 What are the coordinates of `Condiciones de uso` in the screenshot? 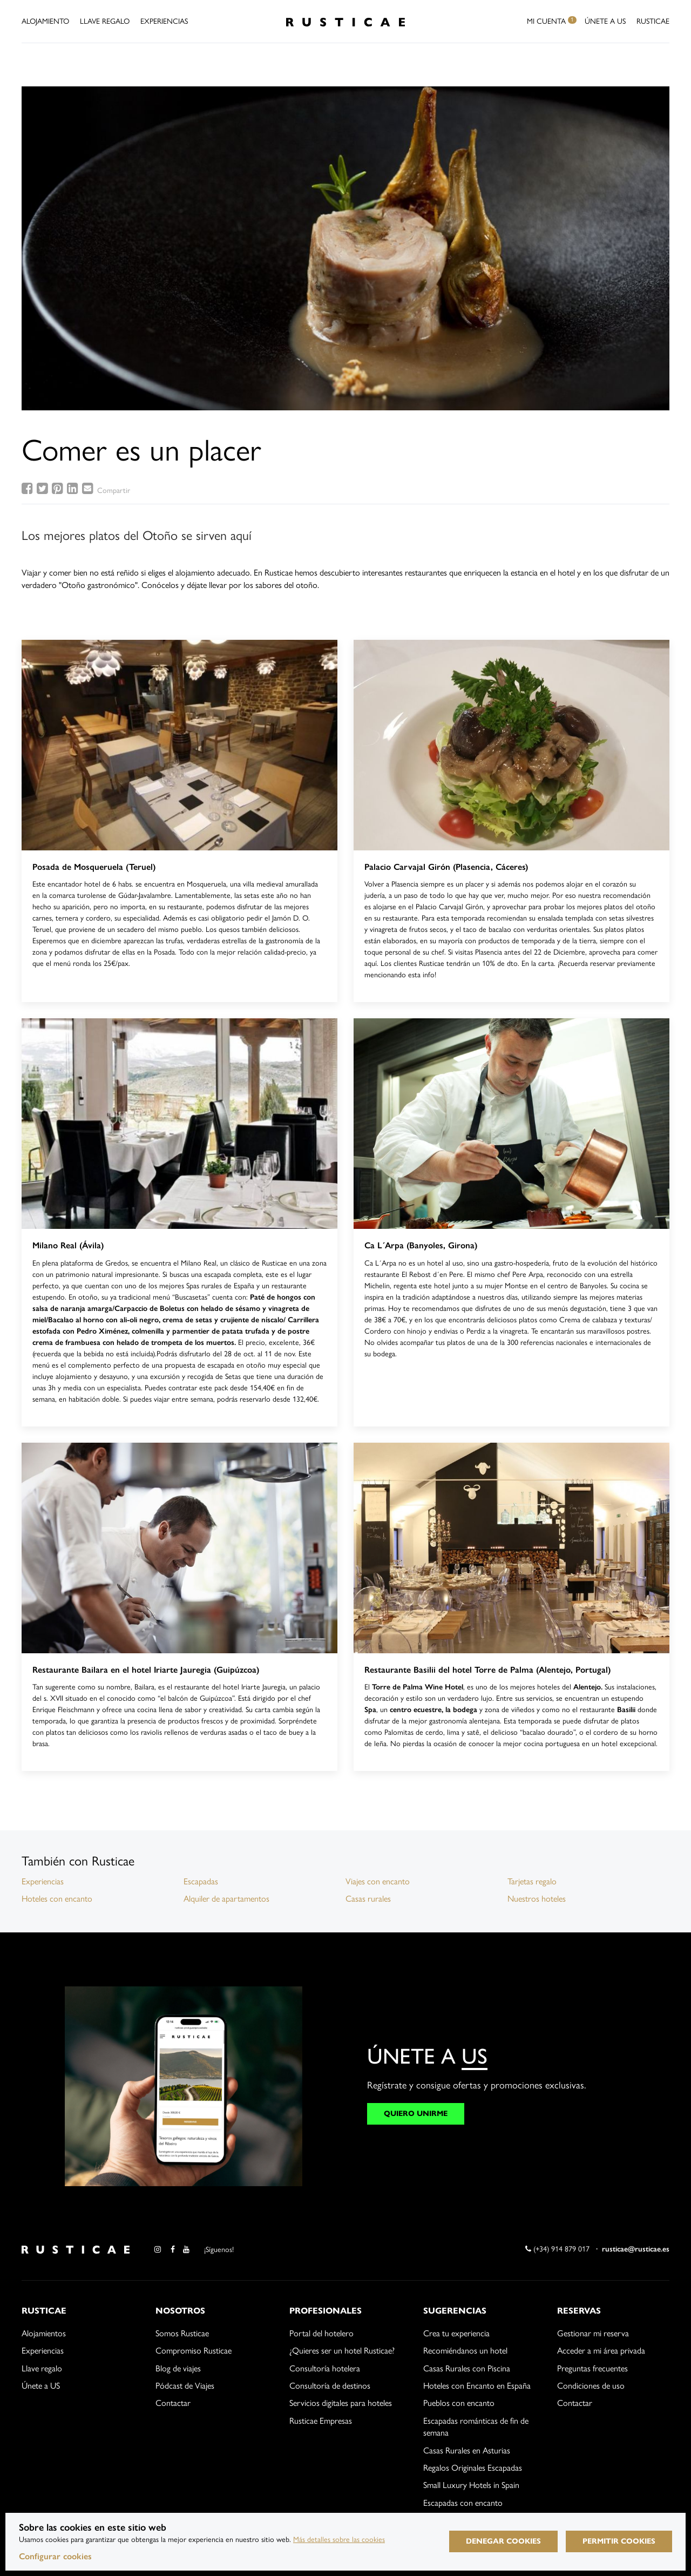 It's located at (591, 2386).